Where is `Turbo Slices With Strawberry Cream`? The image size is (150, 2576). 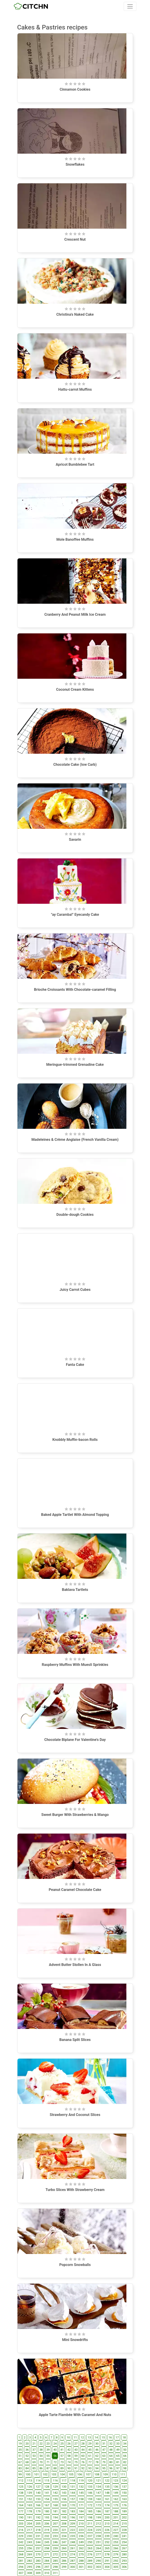 Turbo Slices With Strawberry Cream is located at coordinates (74, 2190).